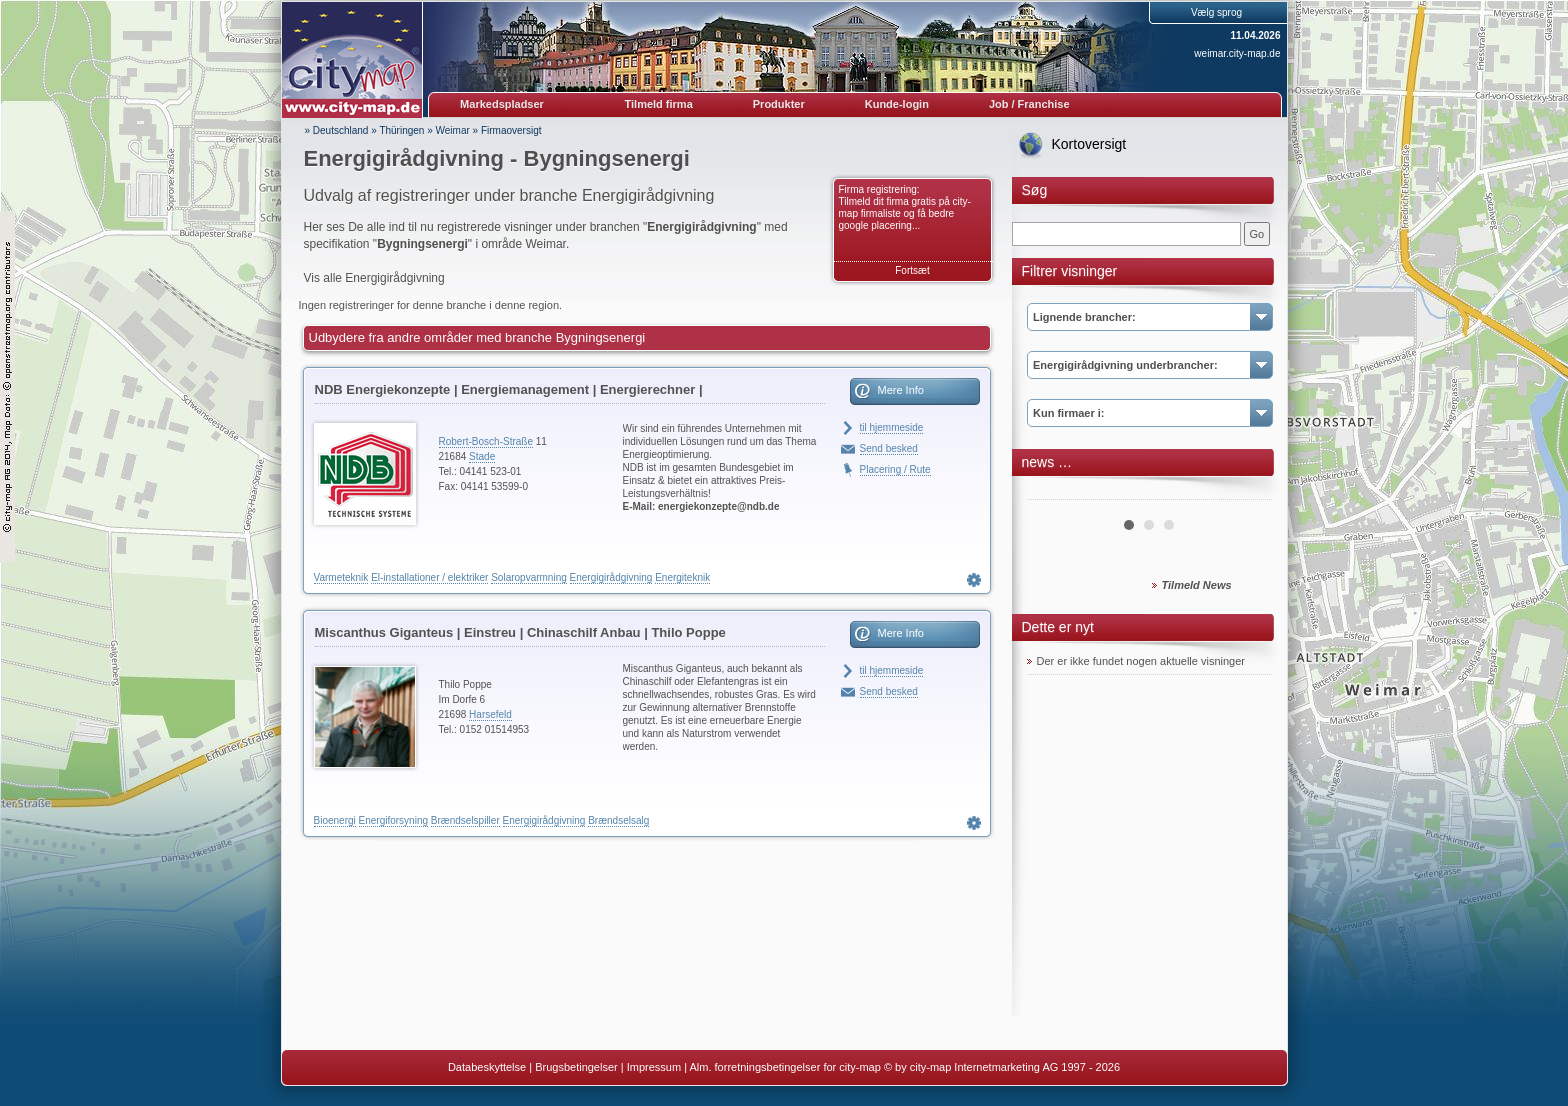  I want to click on Databeskyttelse, so click(487, 1067).